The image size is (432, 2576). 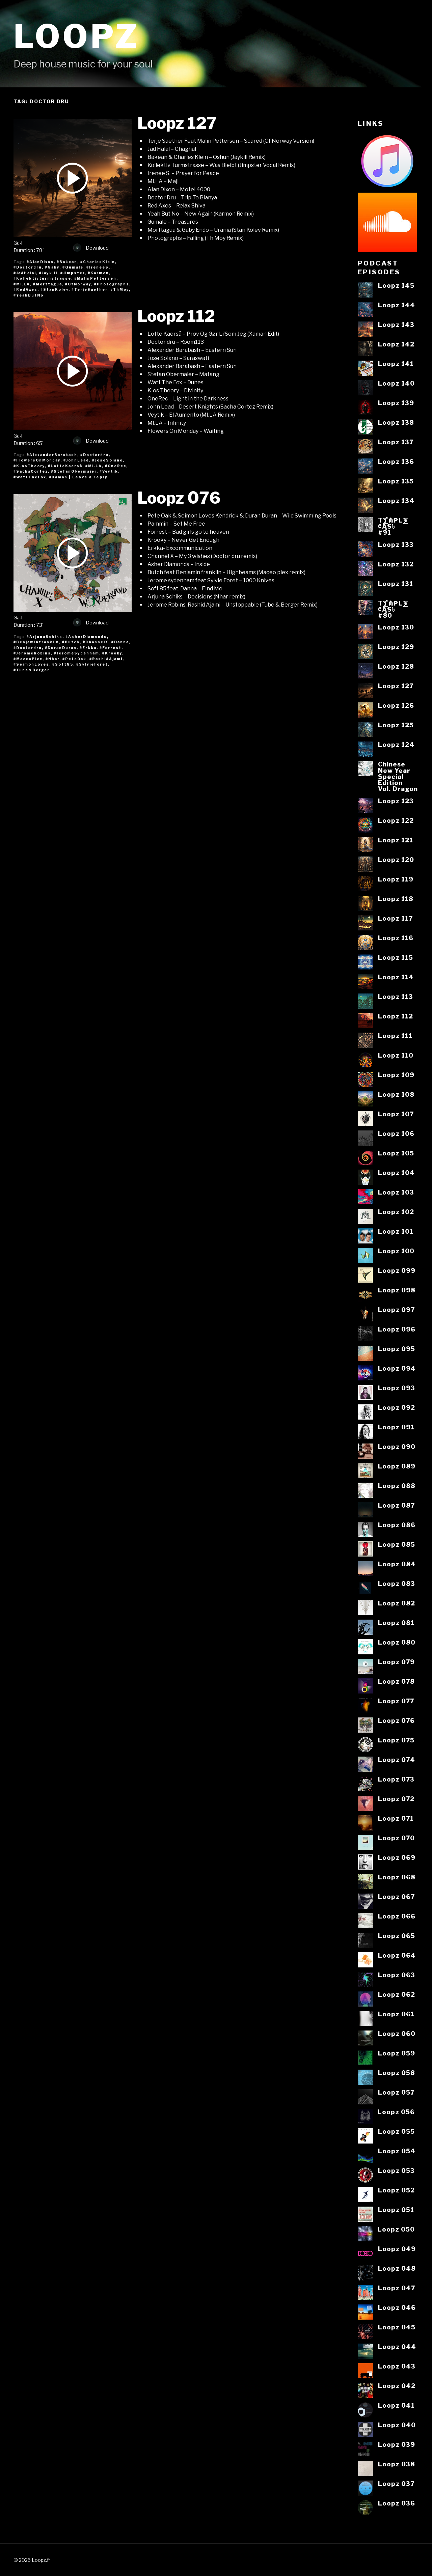 I want to click on Loopz 048, so click(x=397, y=2268).